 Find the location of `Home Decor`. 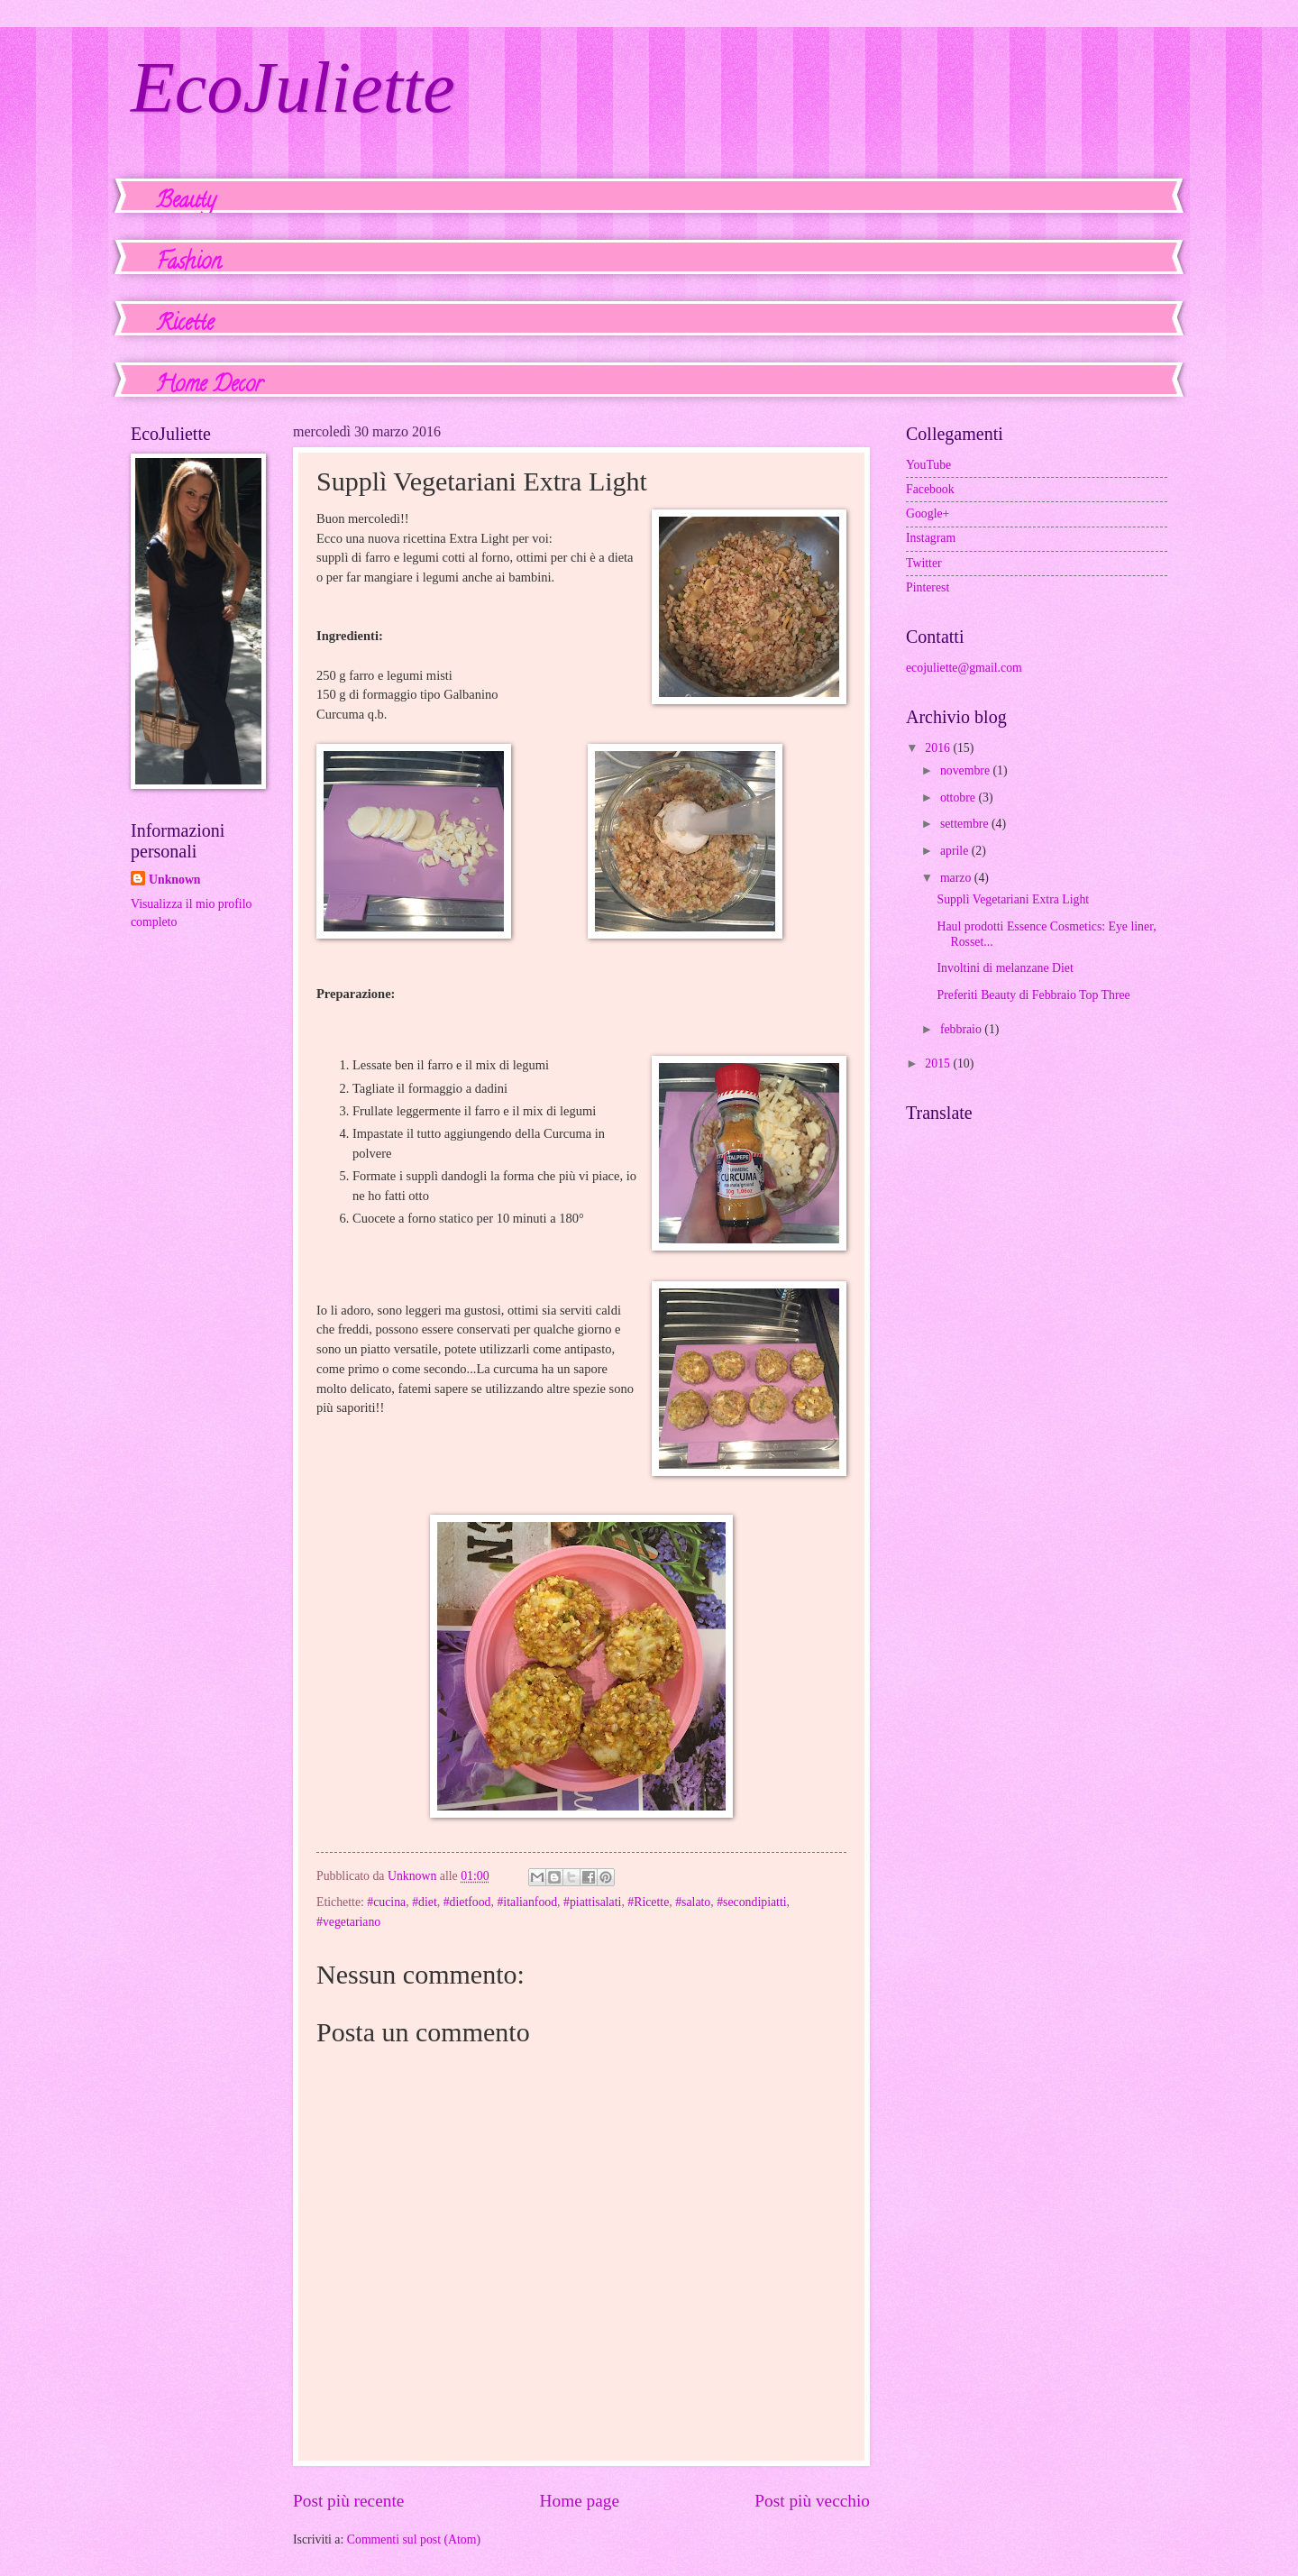

Home Decor is located at coordinates (209, 386).